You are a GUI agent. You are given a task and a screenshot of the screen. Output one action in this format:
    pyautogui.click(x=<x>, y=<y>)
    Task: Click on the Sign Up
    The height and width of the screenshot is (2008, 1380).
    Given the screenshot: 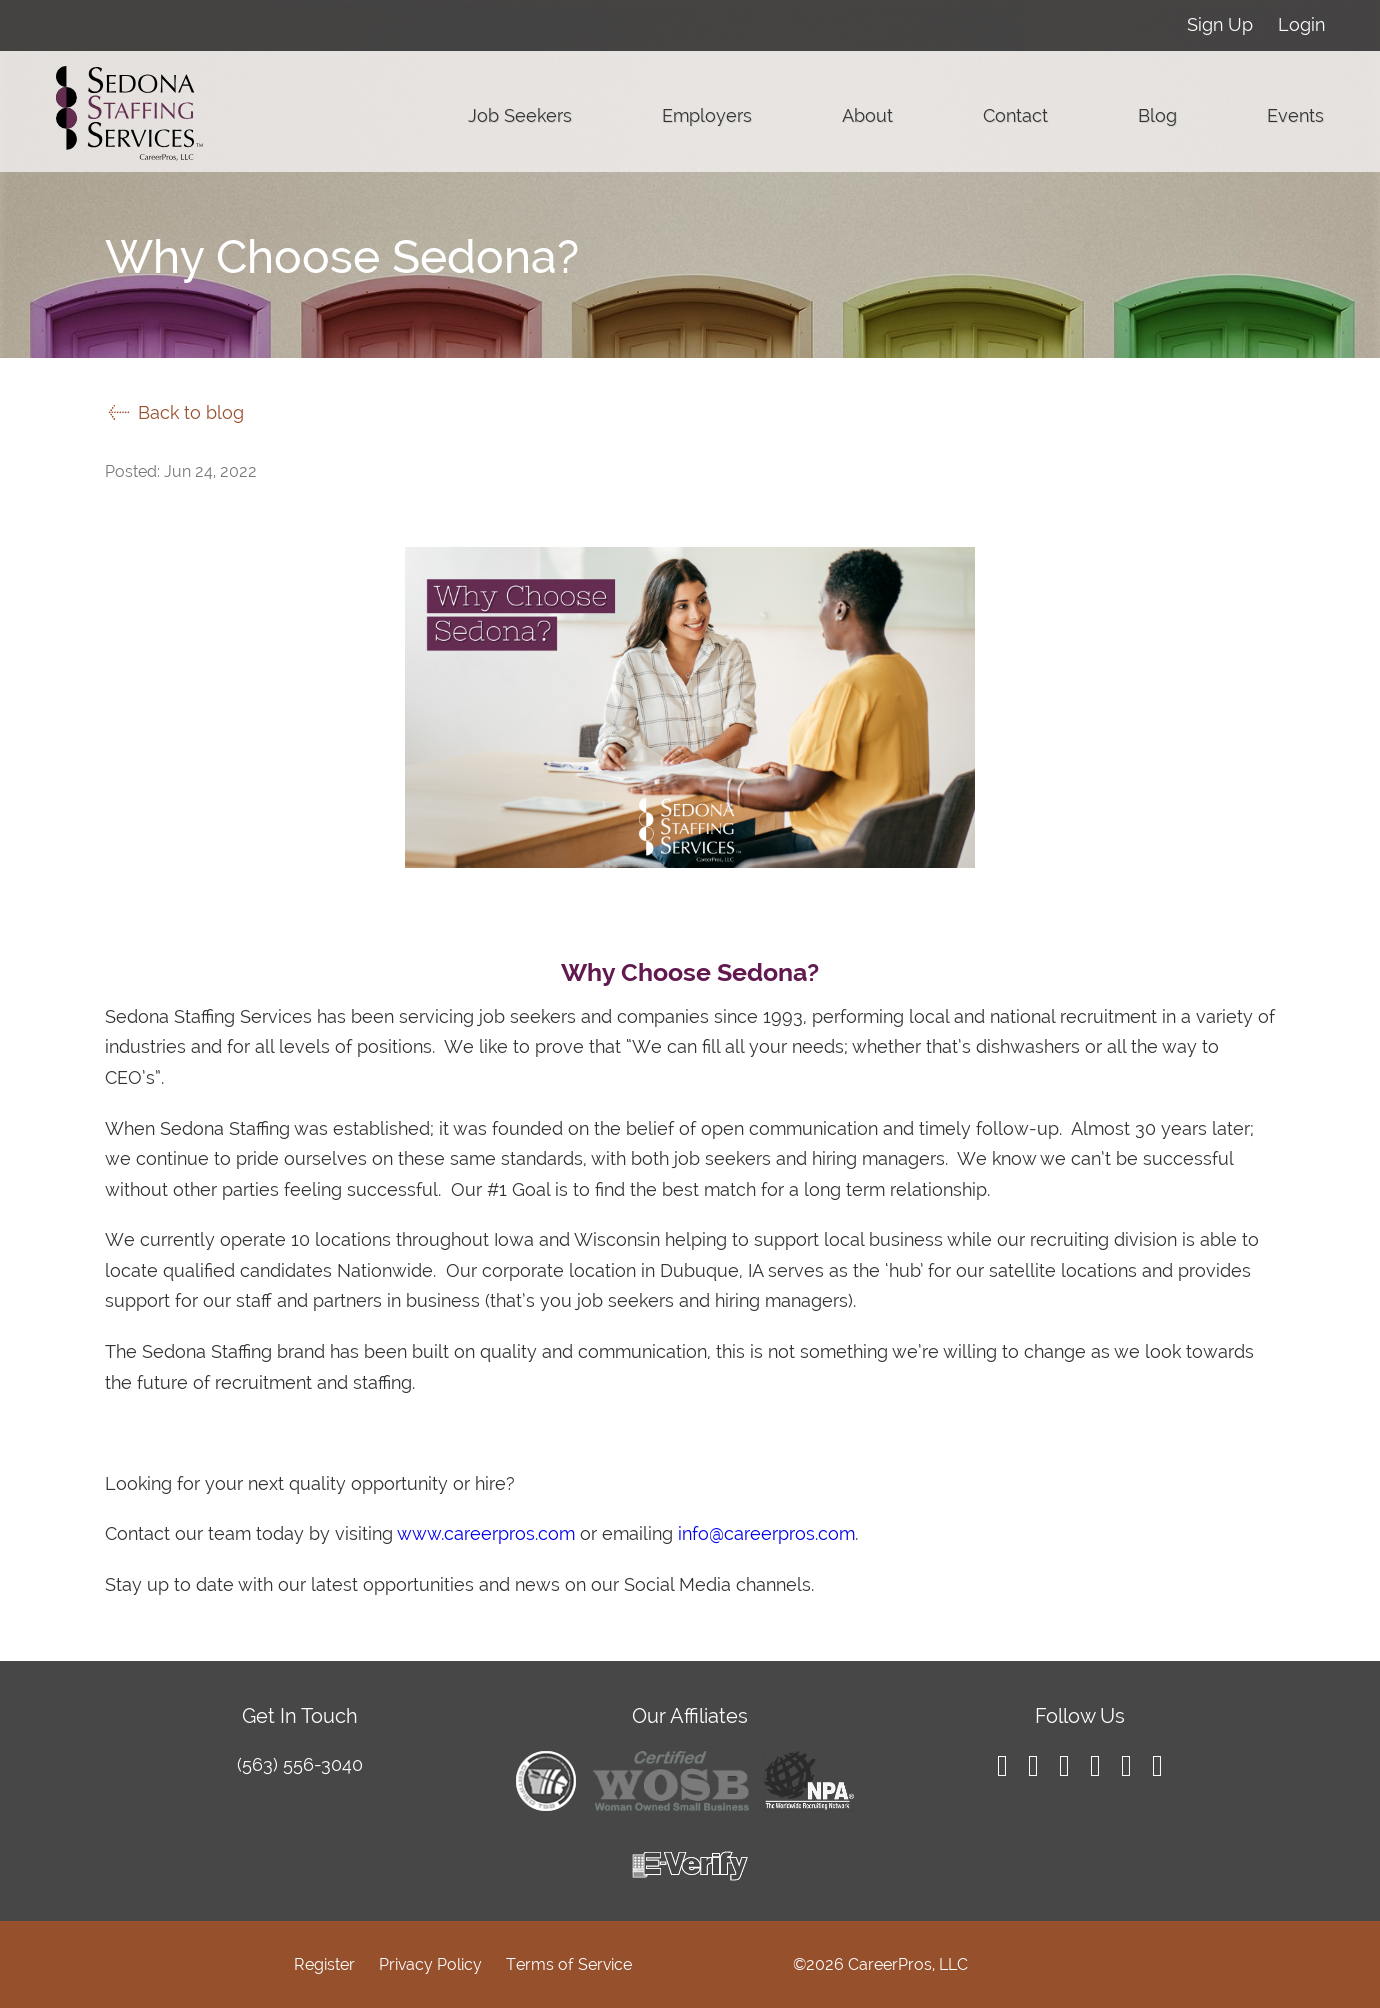 What is the action you would take?
    pyautogui.click(x=1220, y=24)
    